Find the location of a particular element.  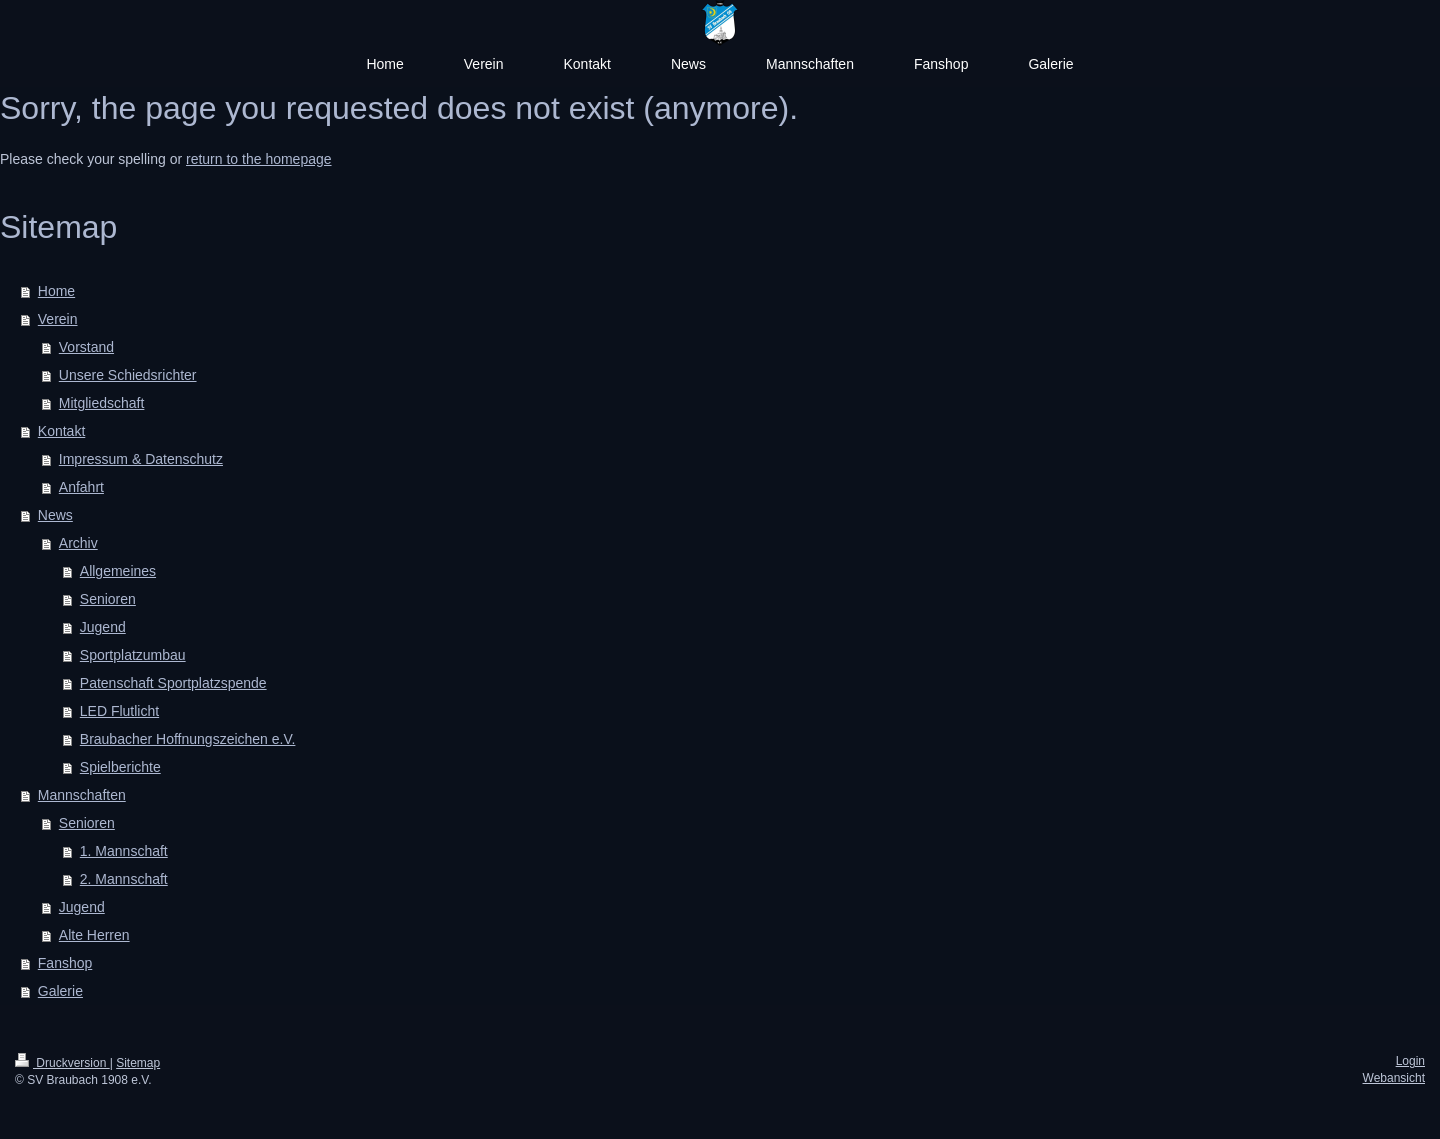

Fanshop is located at coordinates (65, 963).